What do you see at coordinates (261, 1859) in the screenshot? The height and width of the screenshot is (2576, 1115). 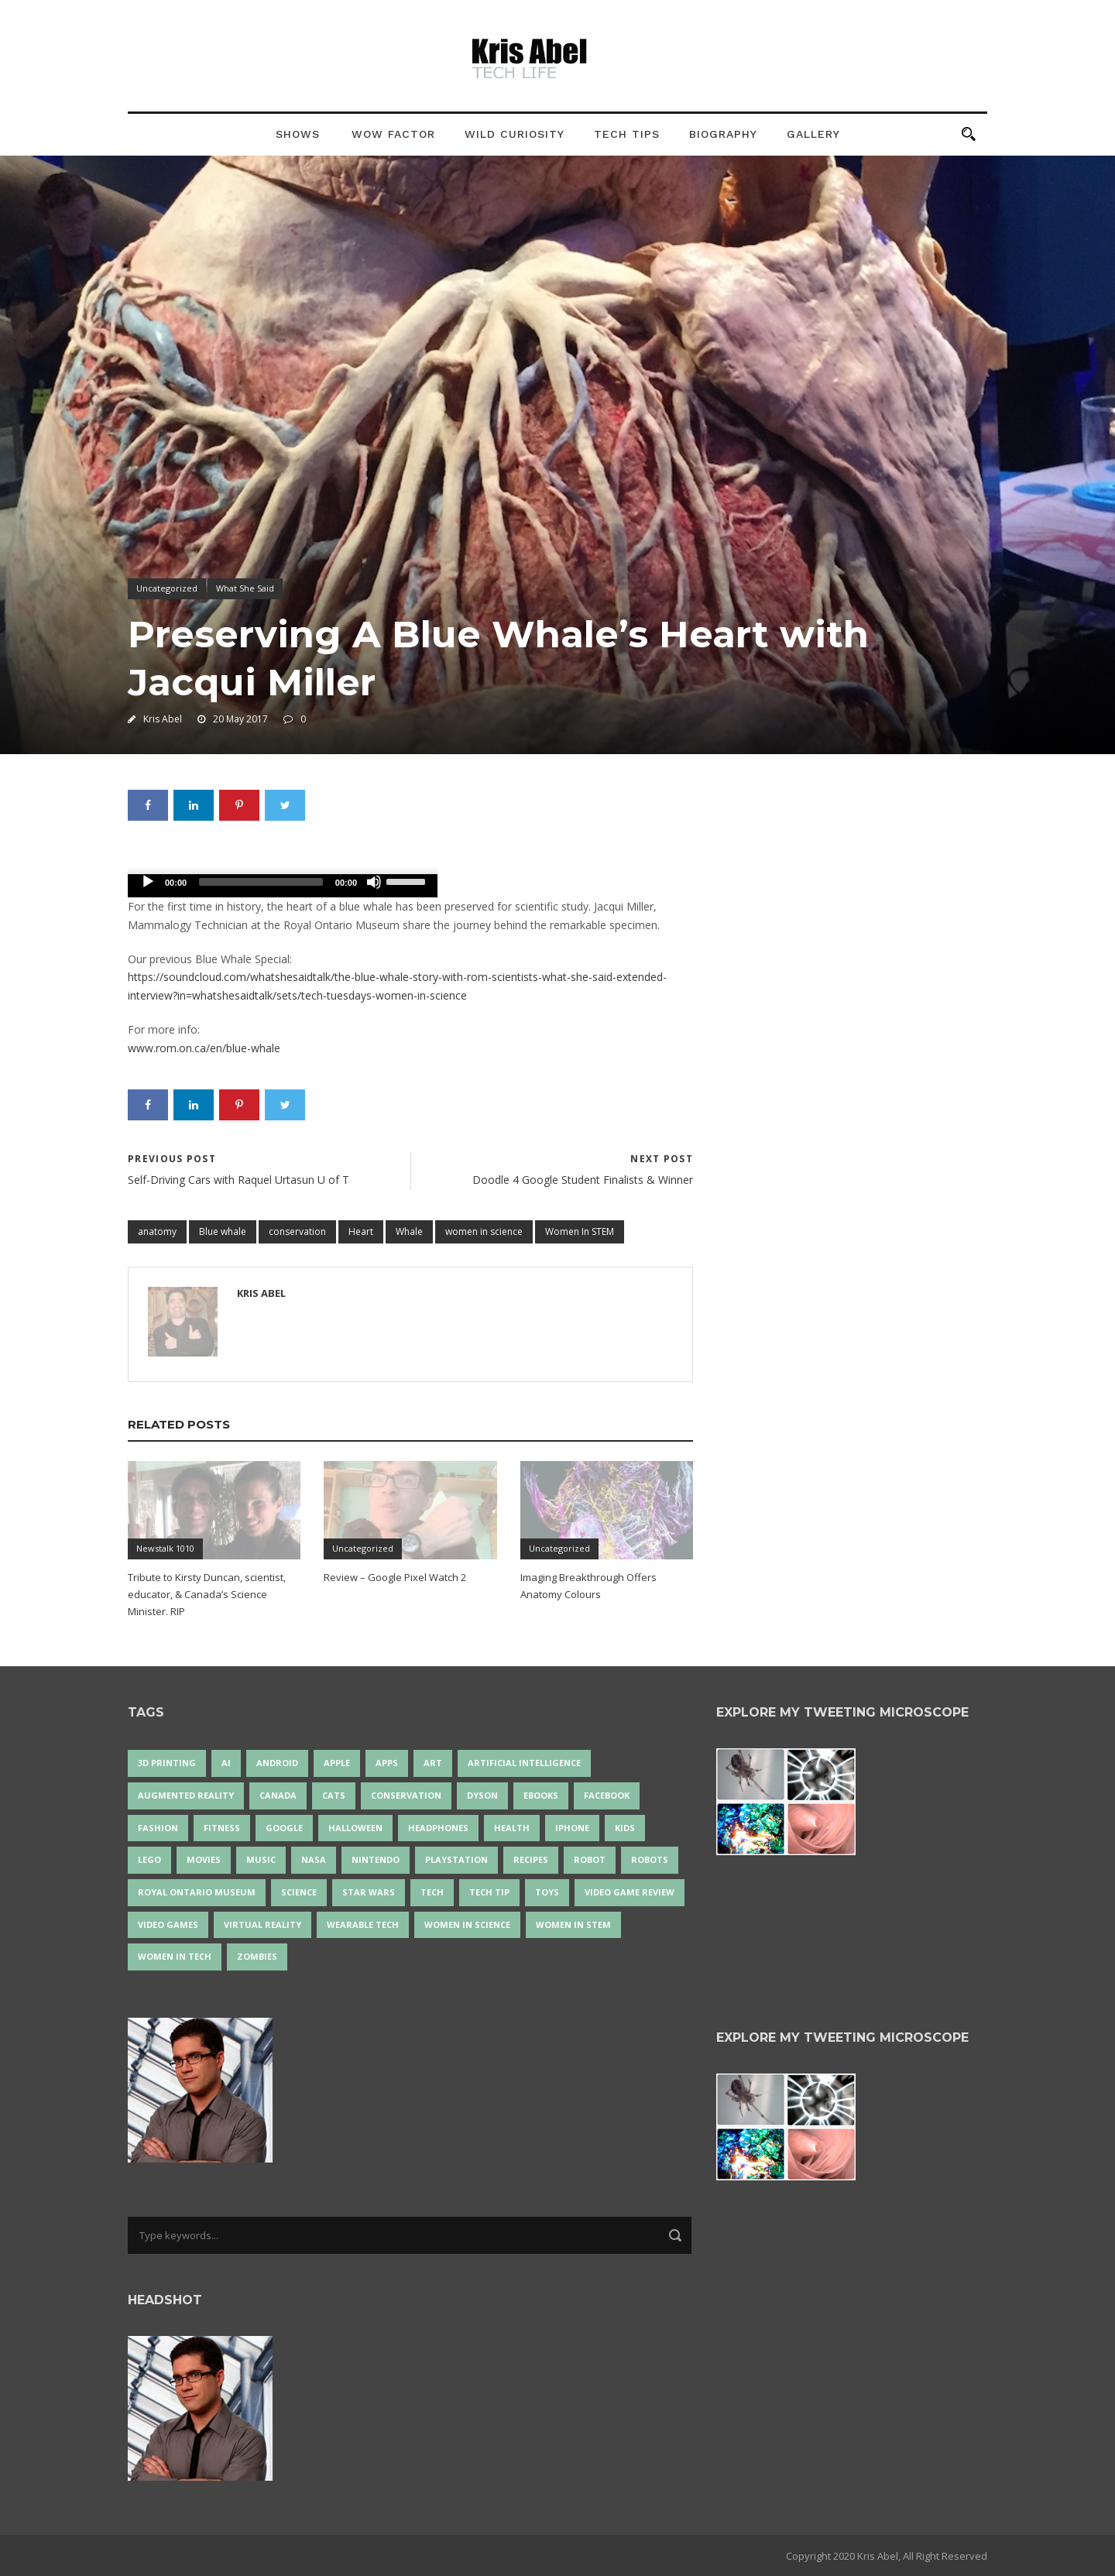 I see `music [music (18 items)]` at bounding box center [261, 1859].